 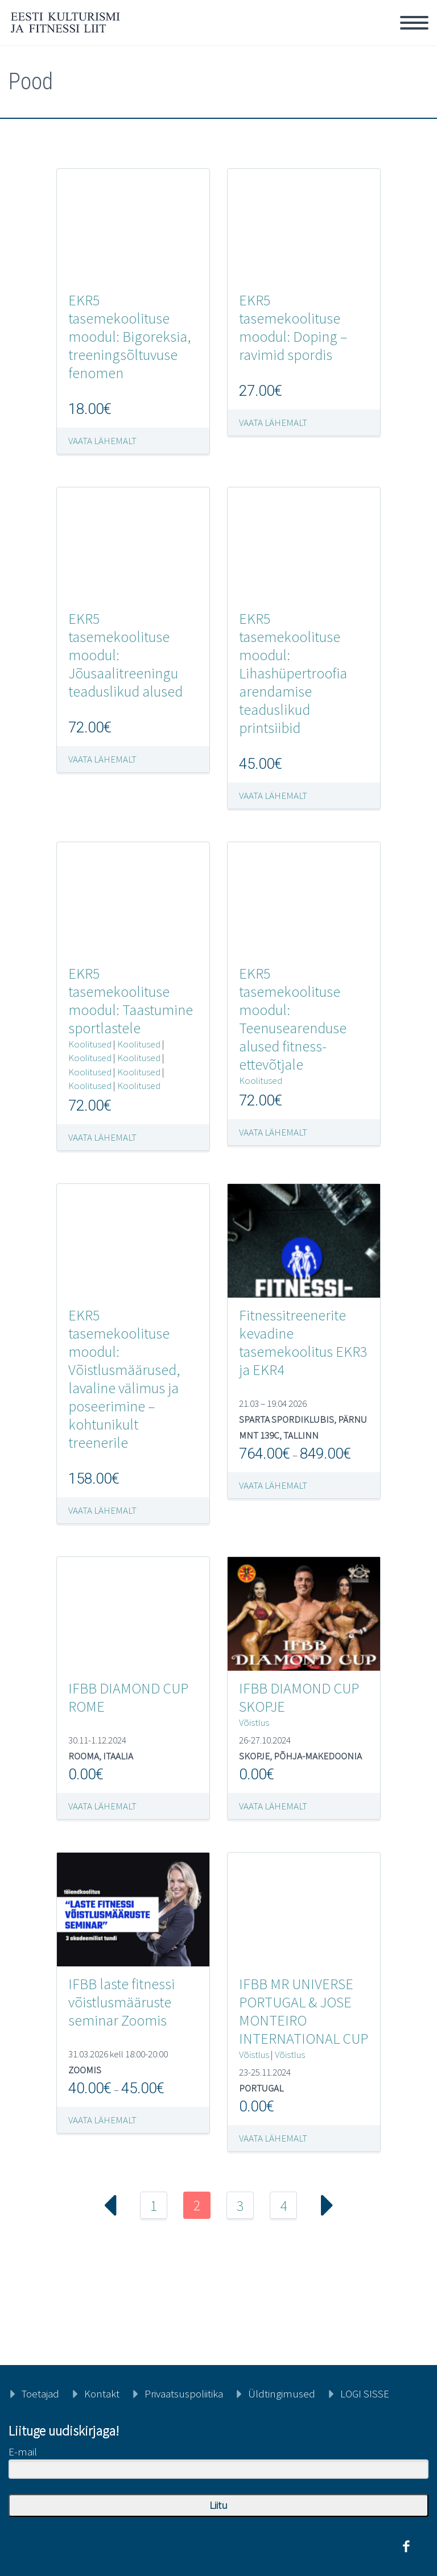 I want to click on Vaata lähemalt, so click(x=102, y=440).